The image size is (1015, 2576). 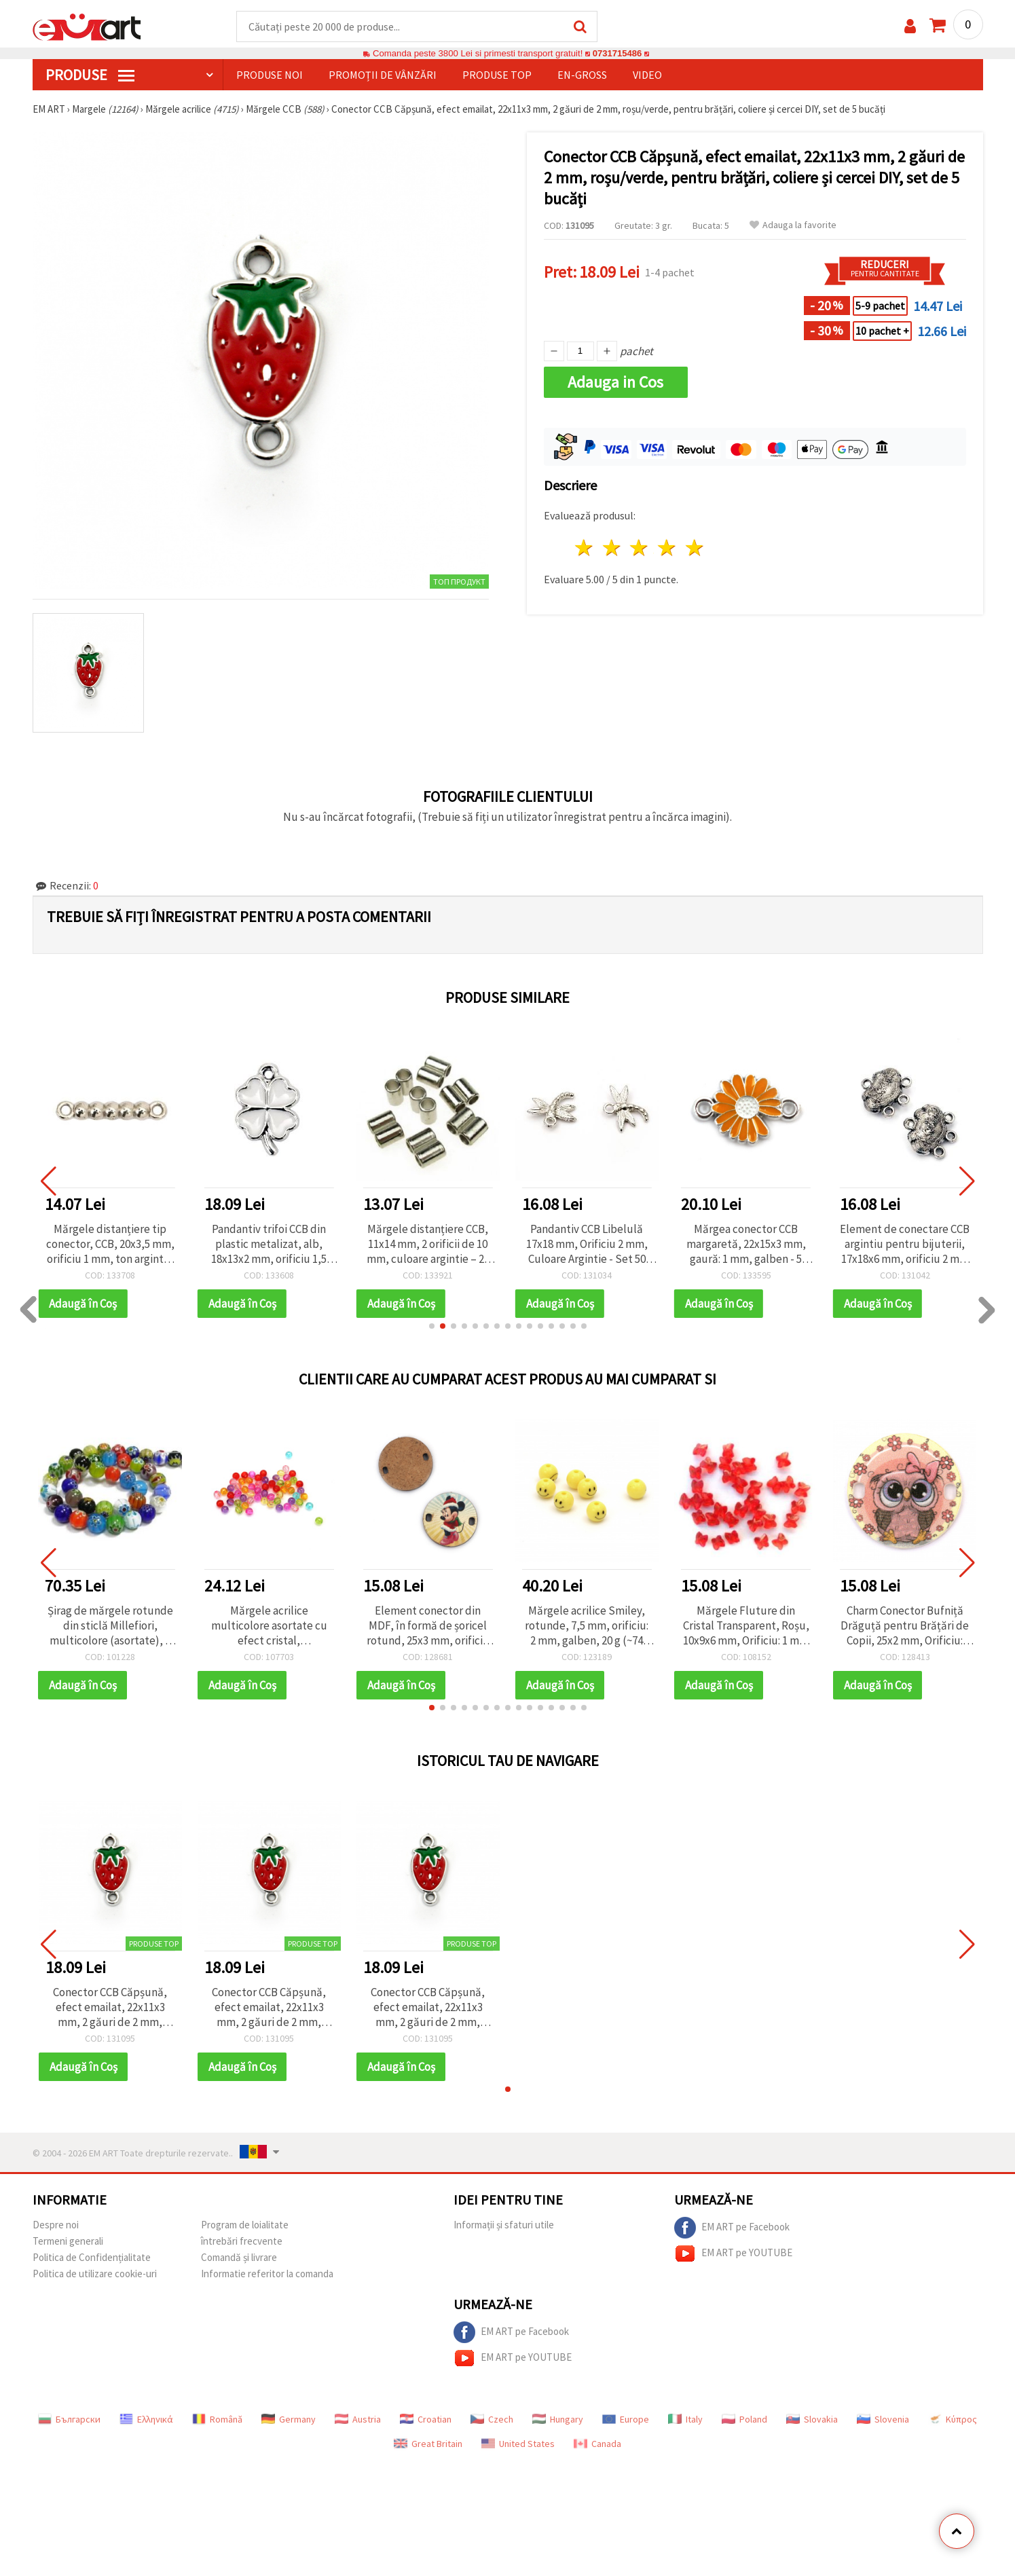 What do you see at coordinates (625, 2420) in the screenshot?
I see `Europe` at bounding box center [625, 2420].